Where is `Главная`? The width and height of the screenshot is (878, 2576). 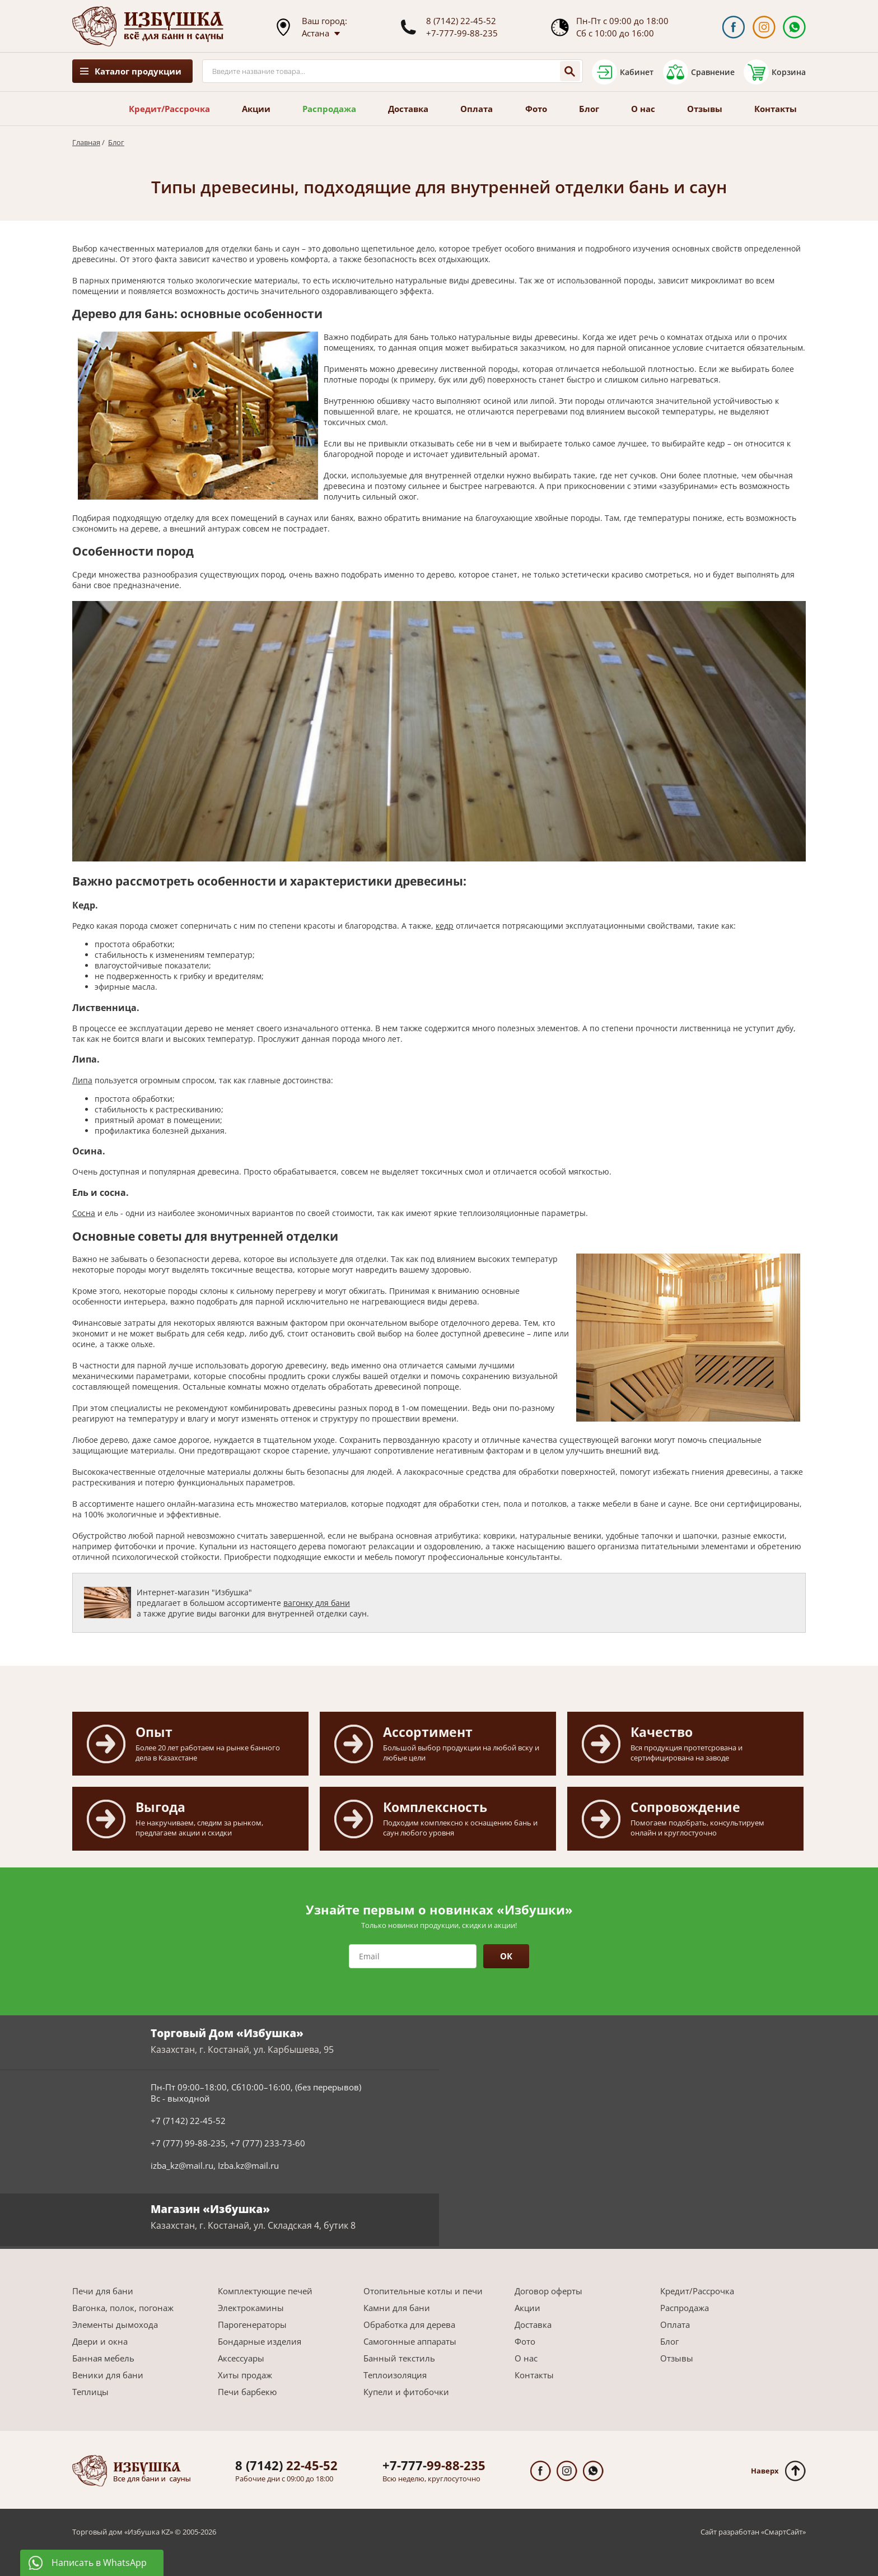
Главная is located at coordinates (86, 142).